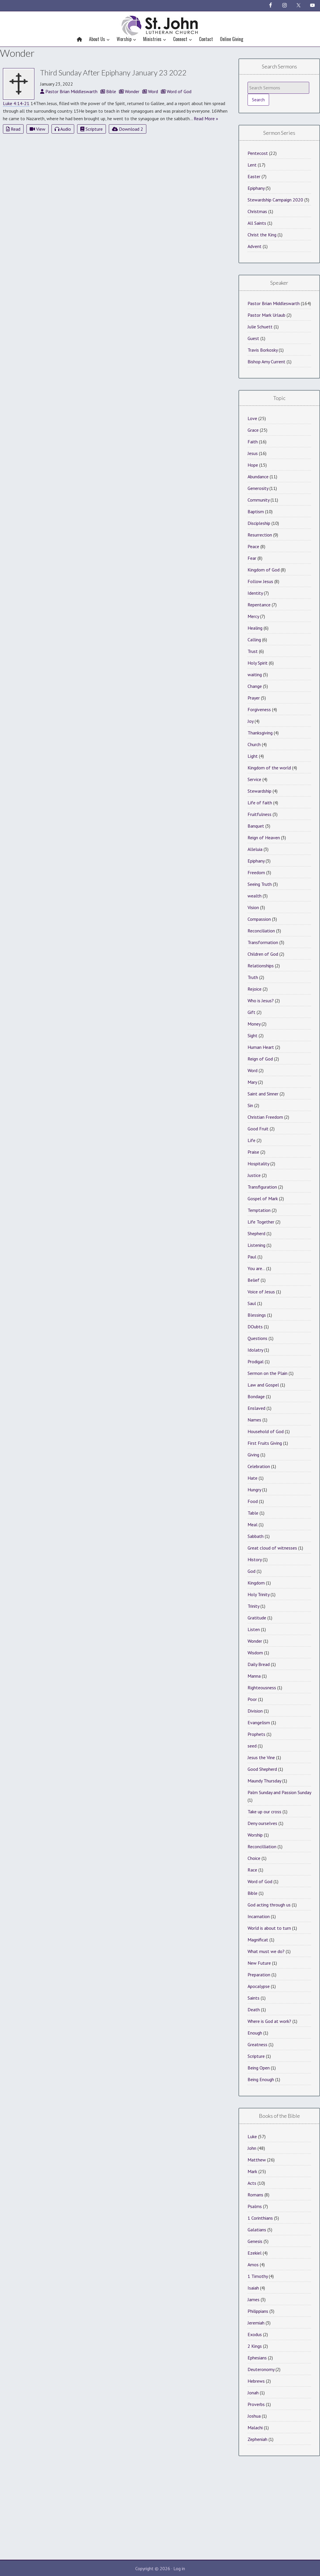 The height and width of the screenshot is (2576, 320). What do you see at coordinates (262, 1687) in the screenshot?
I see `Righteousness` at bounding box center [262, 1687].